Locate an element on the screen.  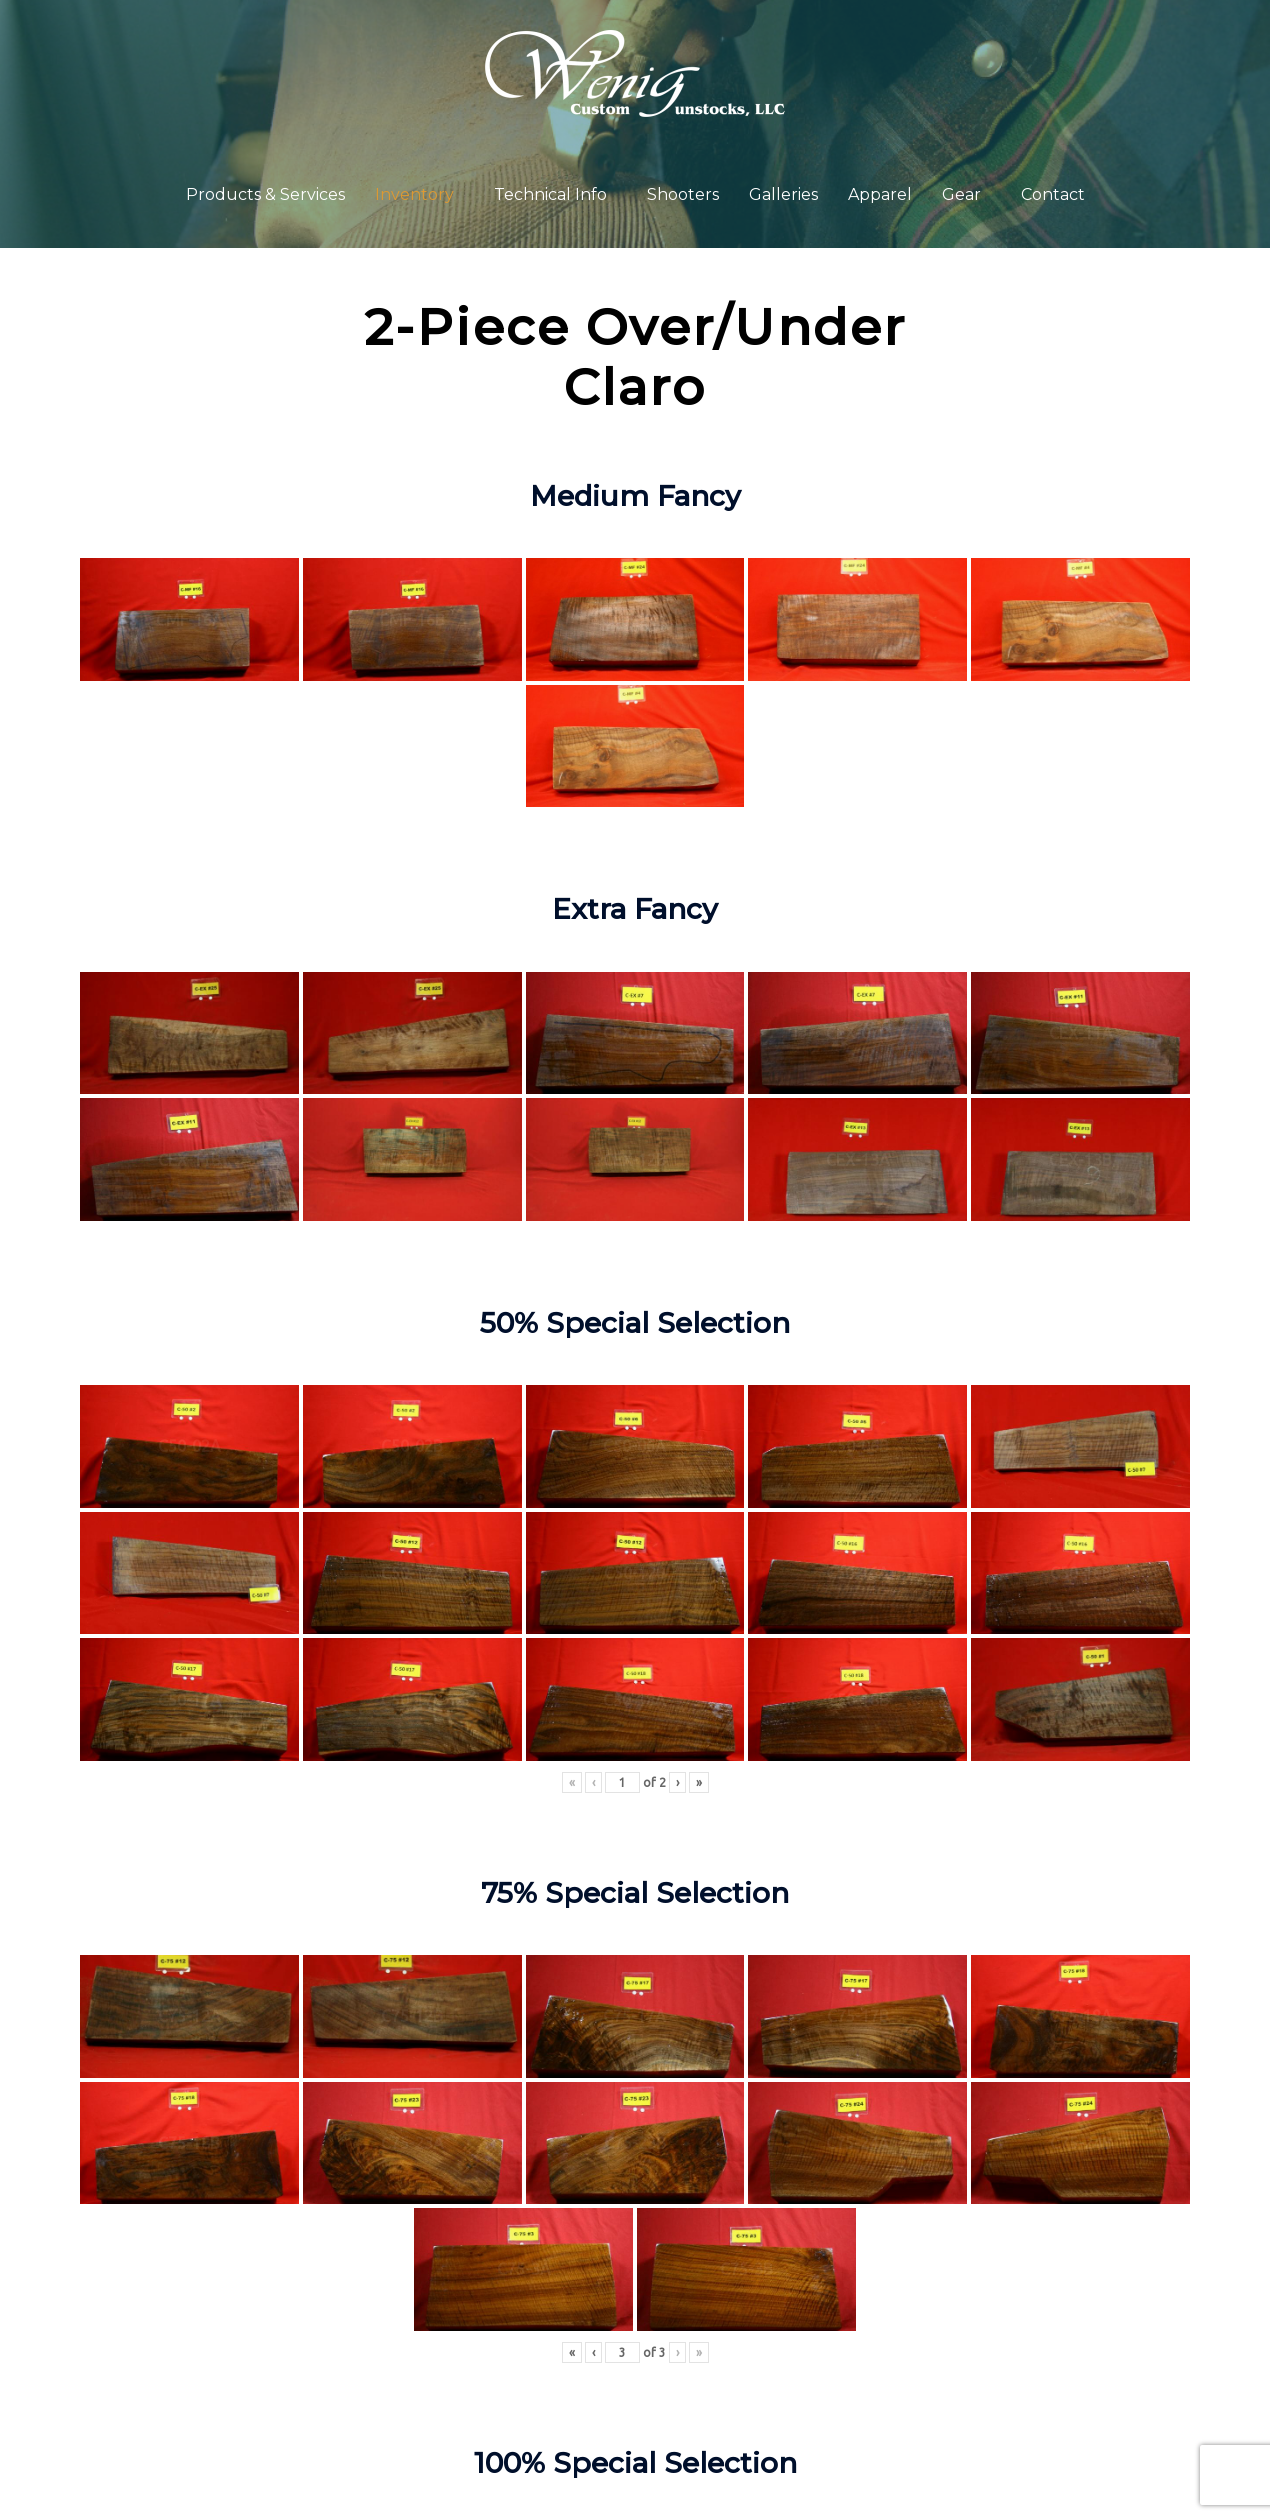
Inventory is located at coordinates (414, 194).